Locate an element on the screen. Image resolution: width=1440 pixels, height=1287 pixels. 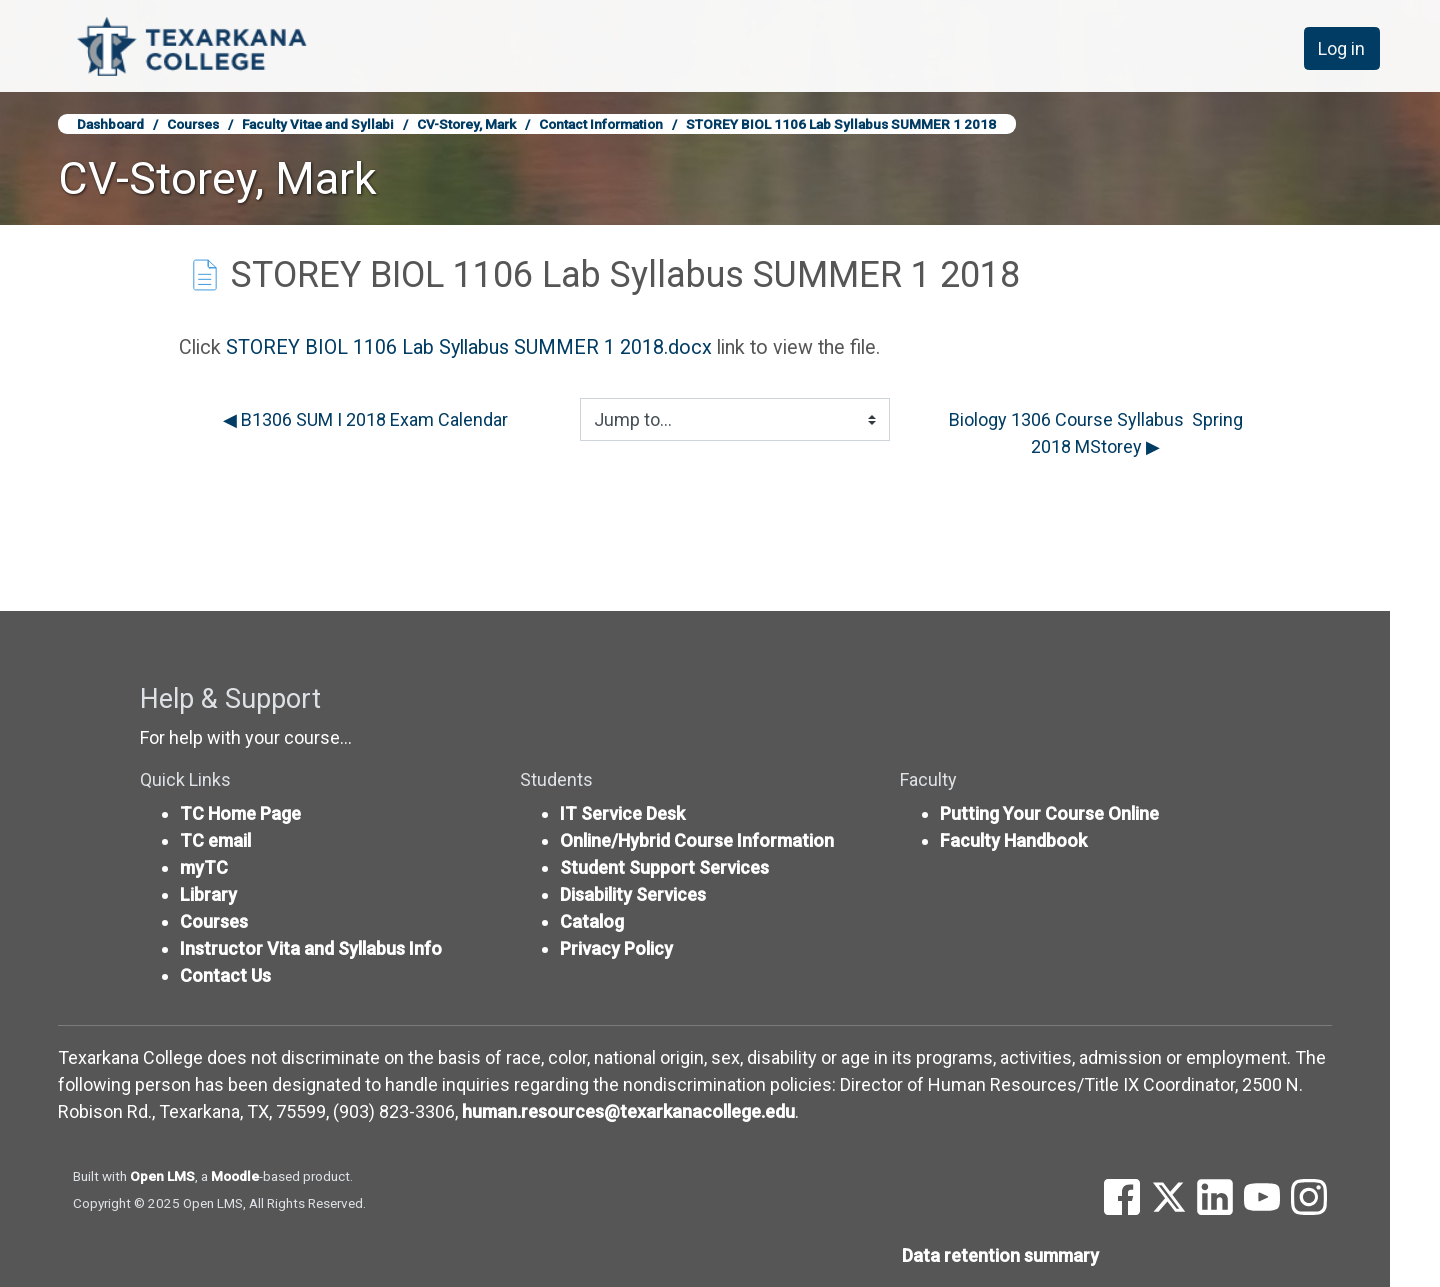
Online/Hybrid Course Information is located at coordinates (697, 840).